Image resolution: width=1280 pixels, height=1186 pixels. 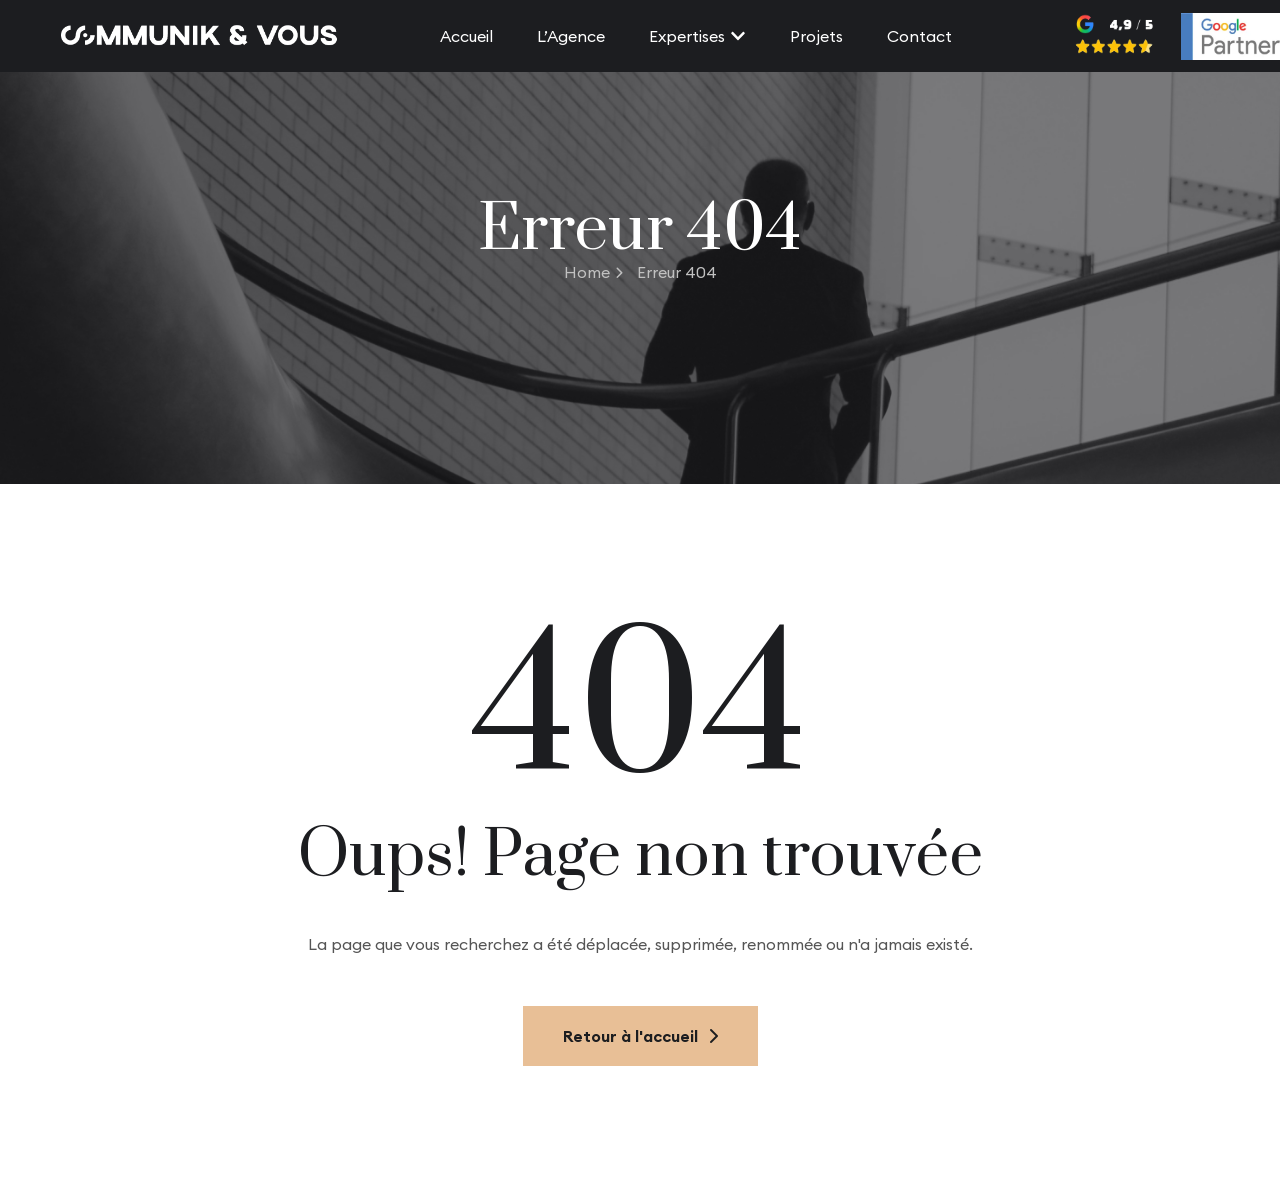 I want to click on Accueil, so click(x=466, y=36).